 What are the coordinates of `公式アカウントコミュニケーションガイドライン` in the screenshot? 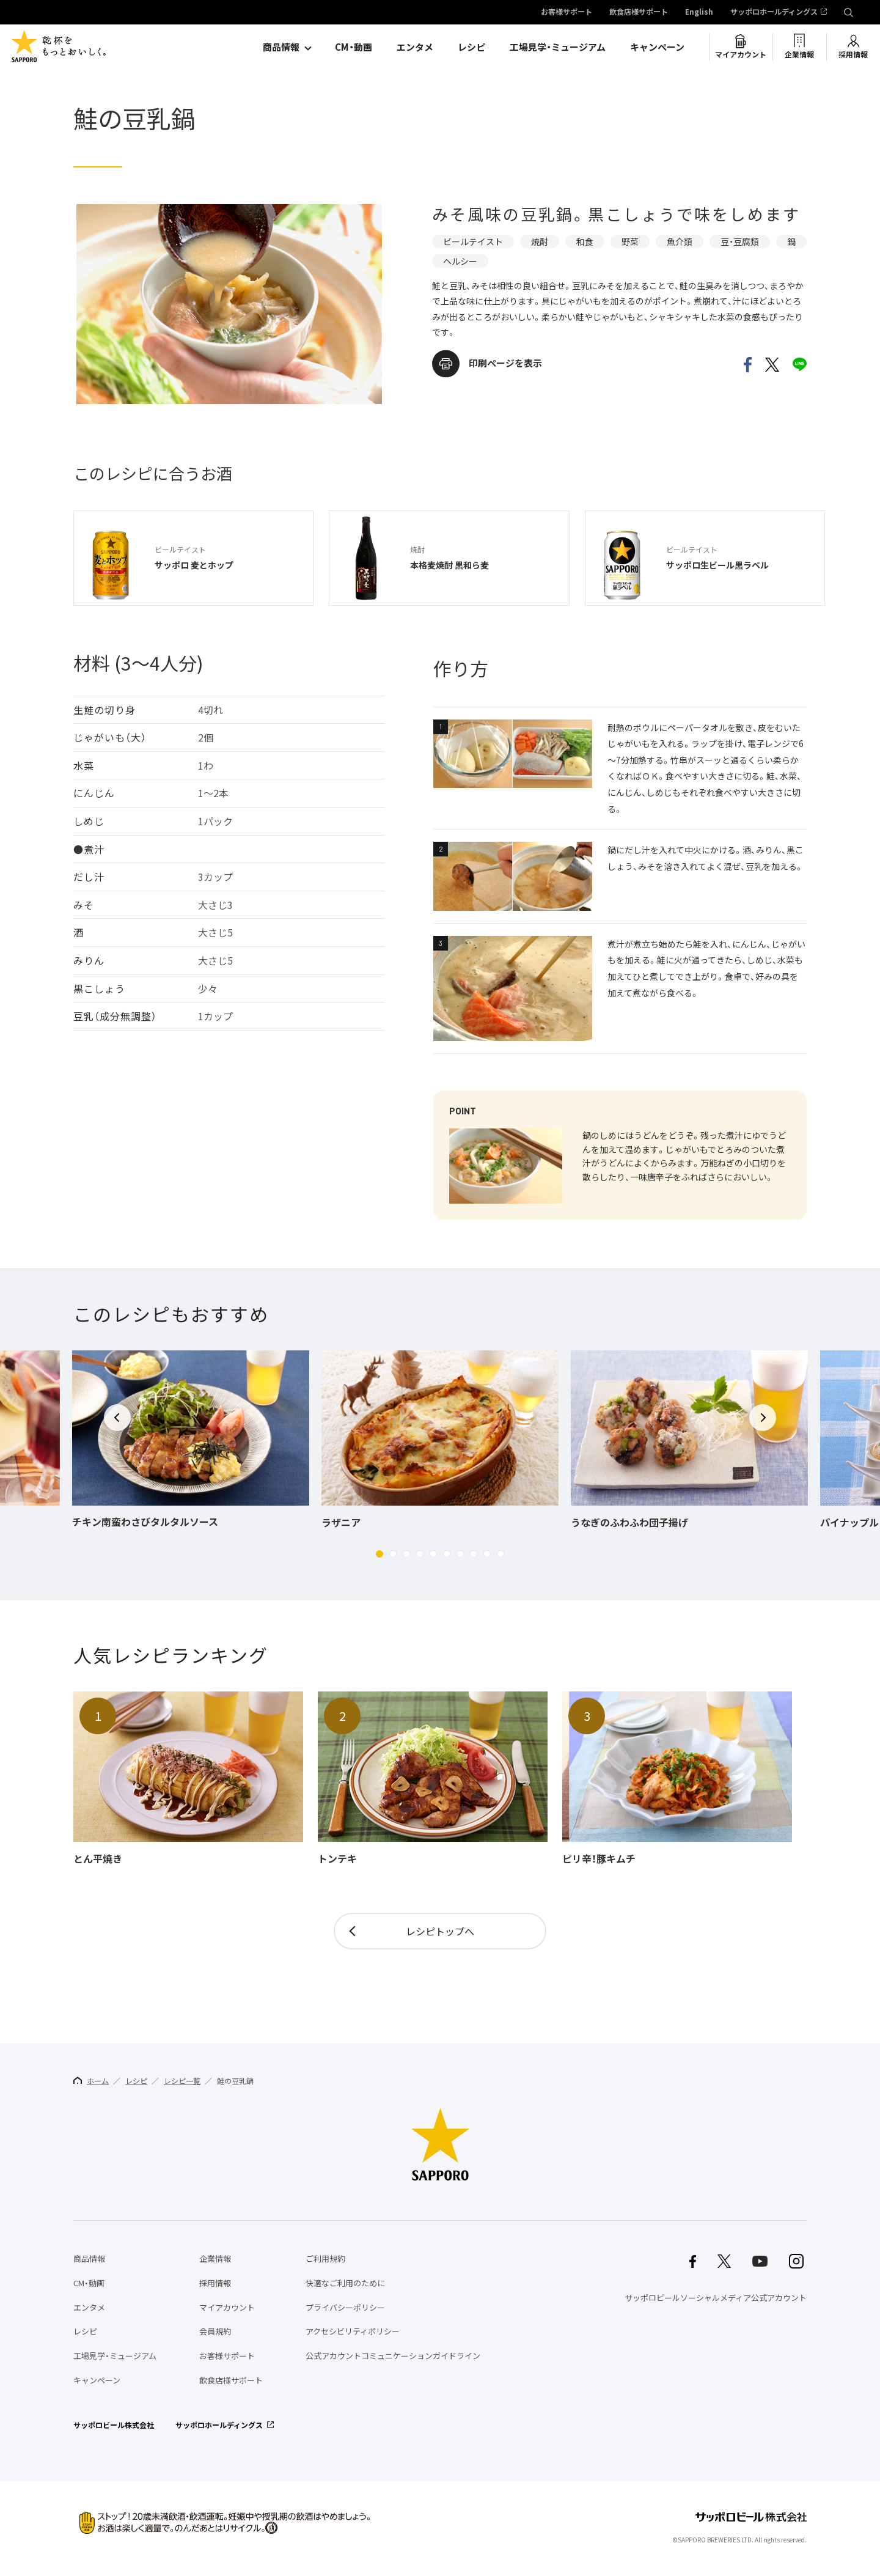 It's located at (393, 2355).